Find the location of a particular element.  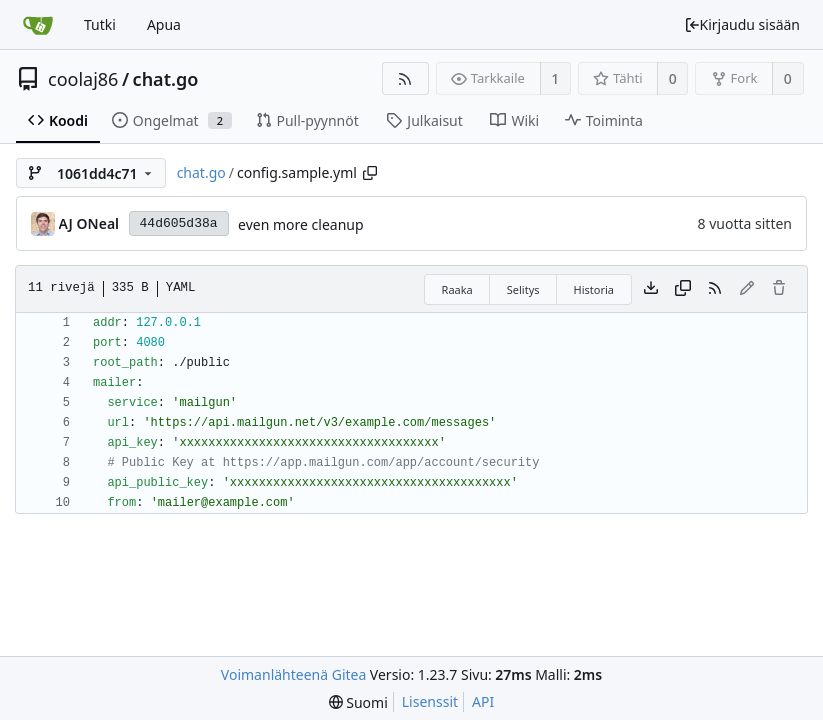

Selitys is located at coordinates (523, 289).